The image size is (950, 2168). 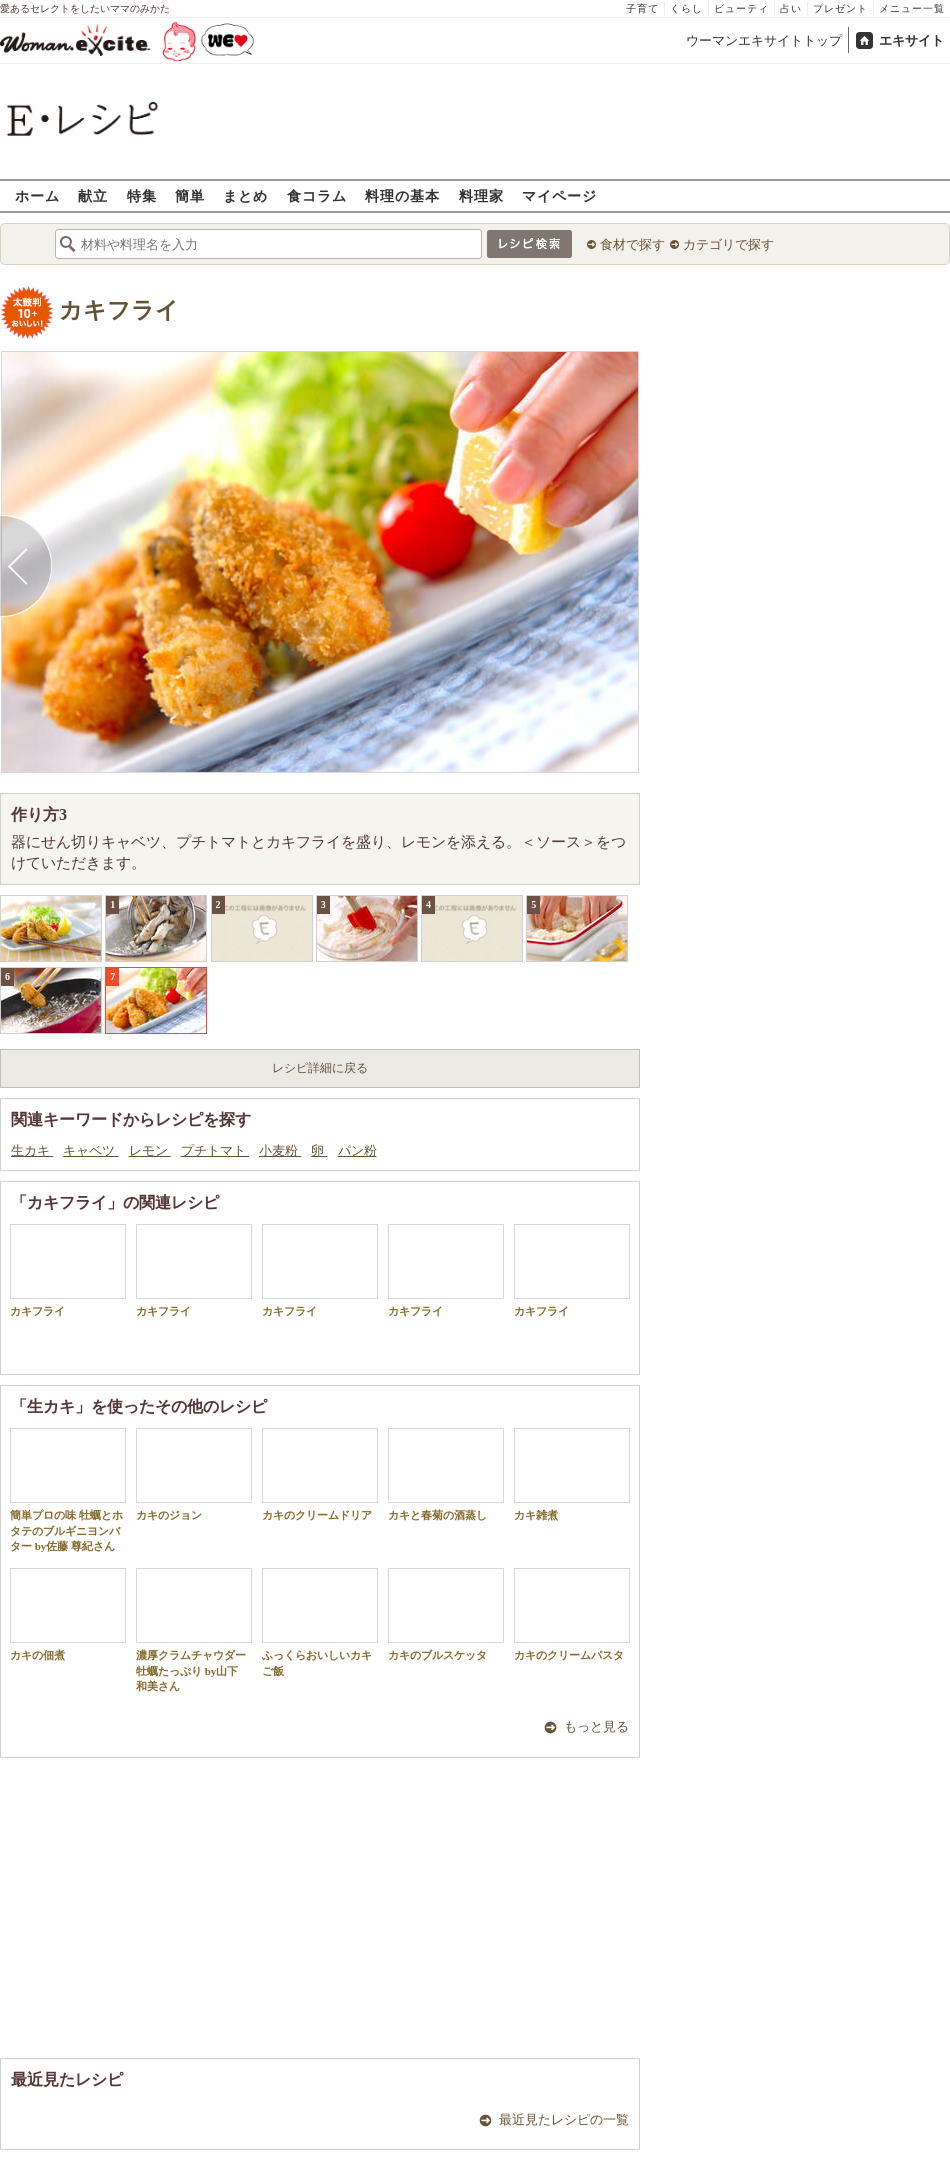 What do you see at coordinates (90, 1150) in the screenshot?
I see `キャベツ` at bounding box center [90, 1150].